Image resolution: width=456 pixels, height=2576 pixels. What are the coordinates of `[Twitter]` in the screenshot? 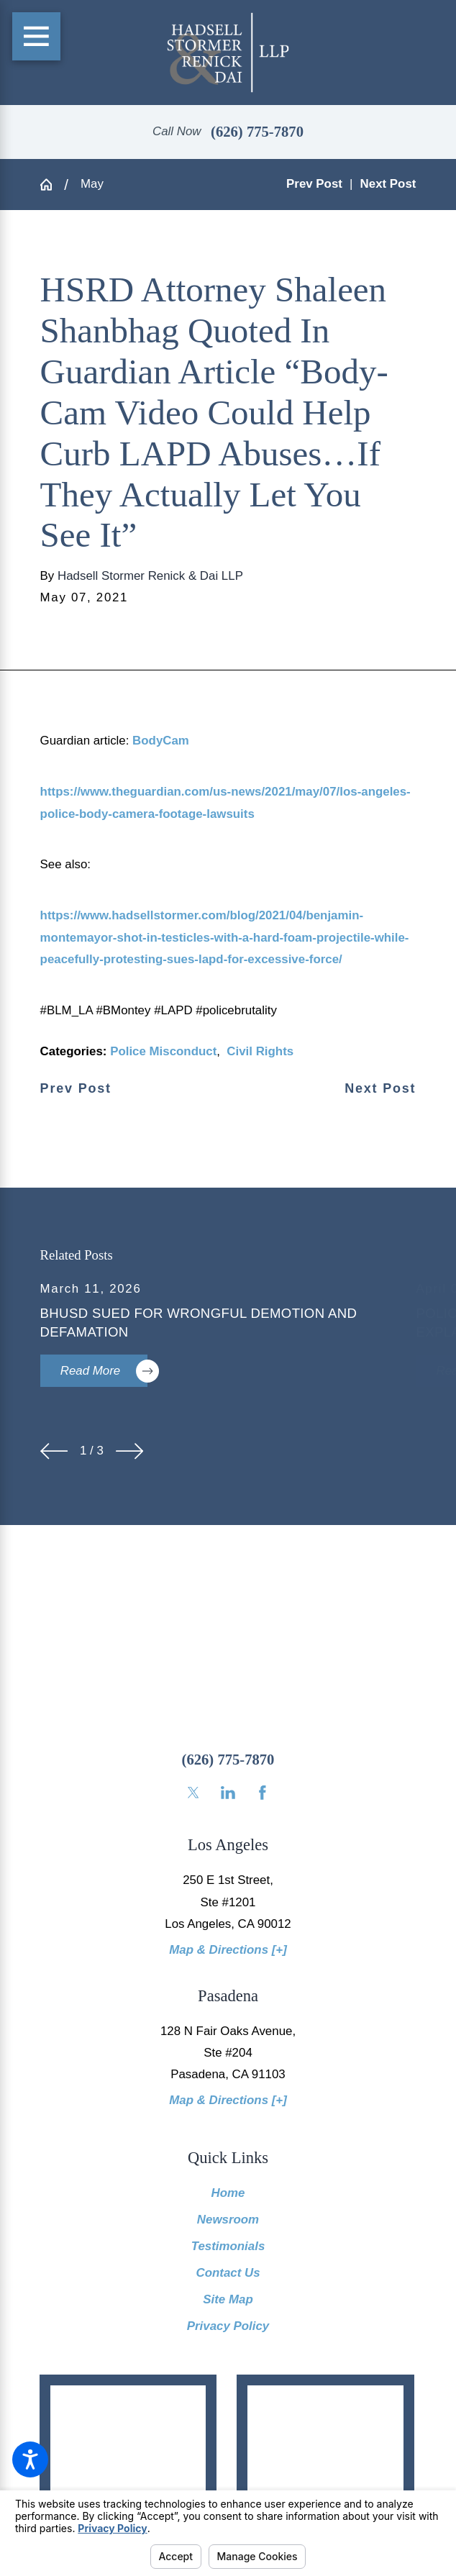 It's located at (193, 1792).